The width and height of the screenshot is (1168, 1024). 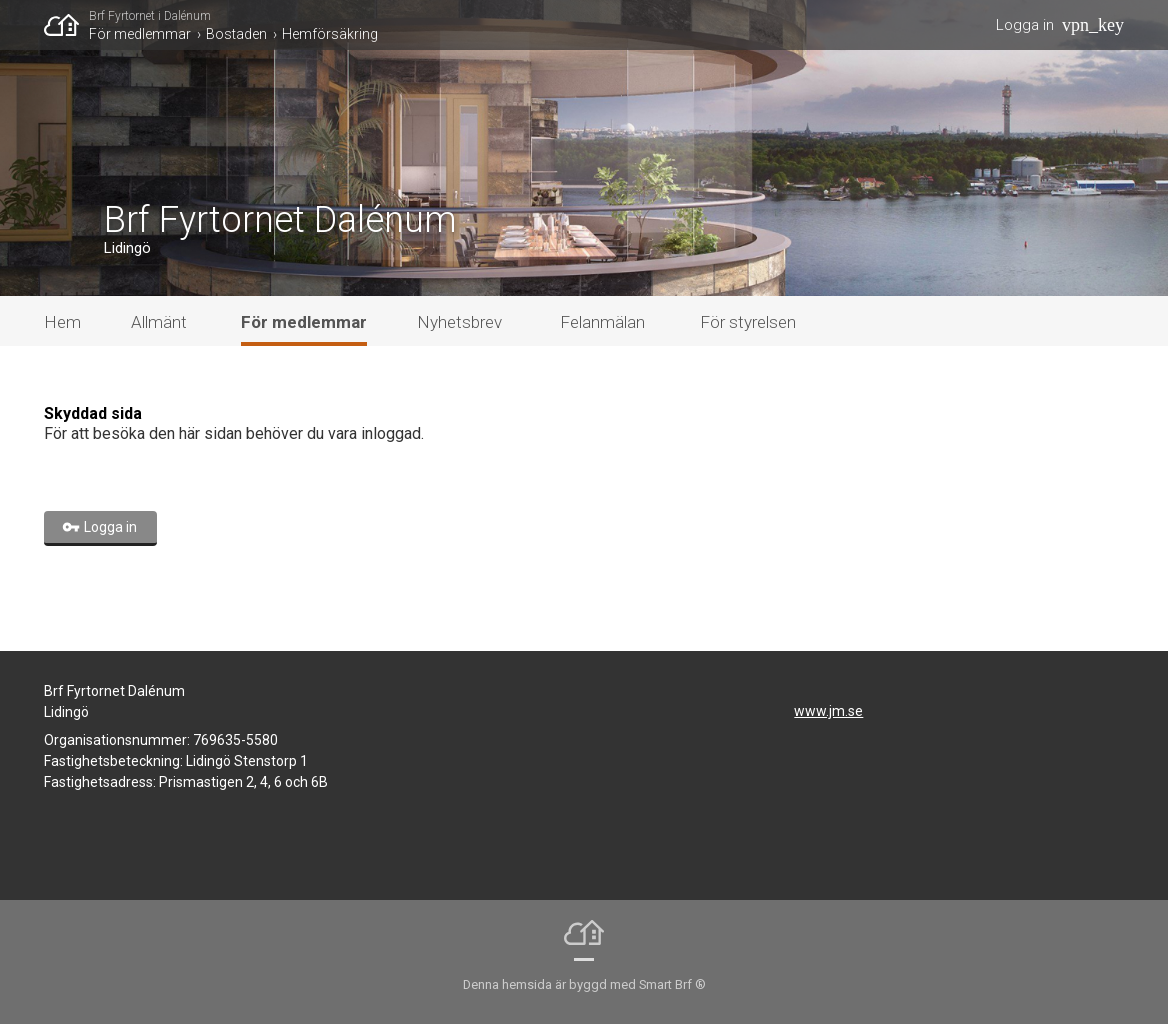 What do you see at coordinates (150, 16) in the screenshot?
I see `Brf Fyrtornet i Dalénum` at bounding box center [150, 16].